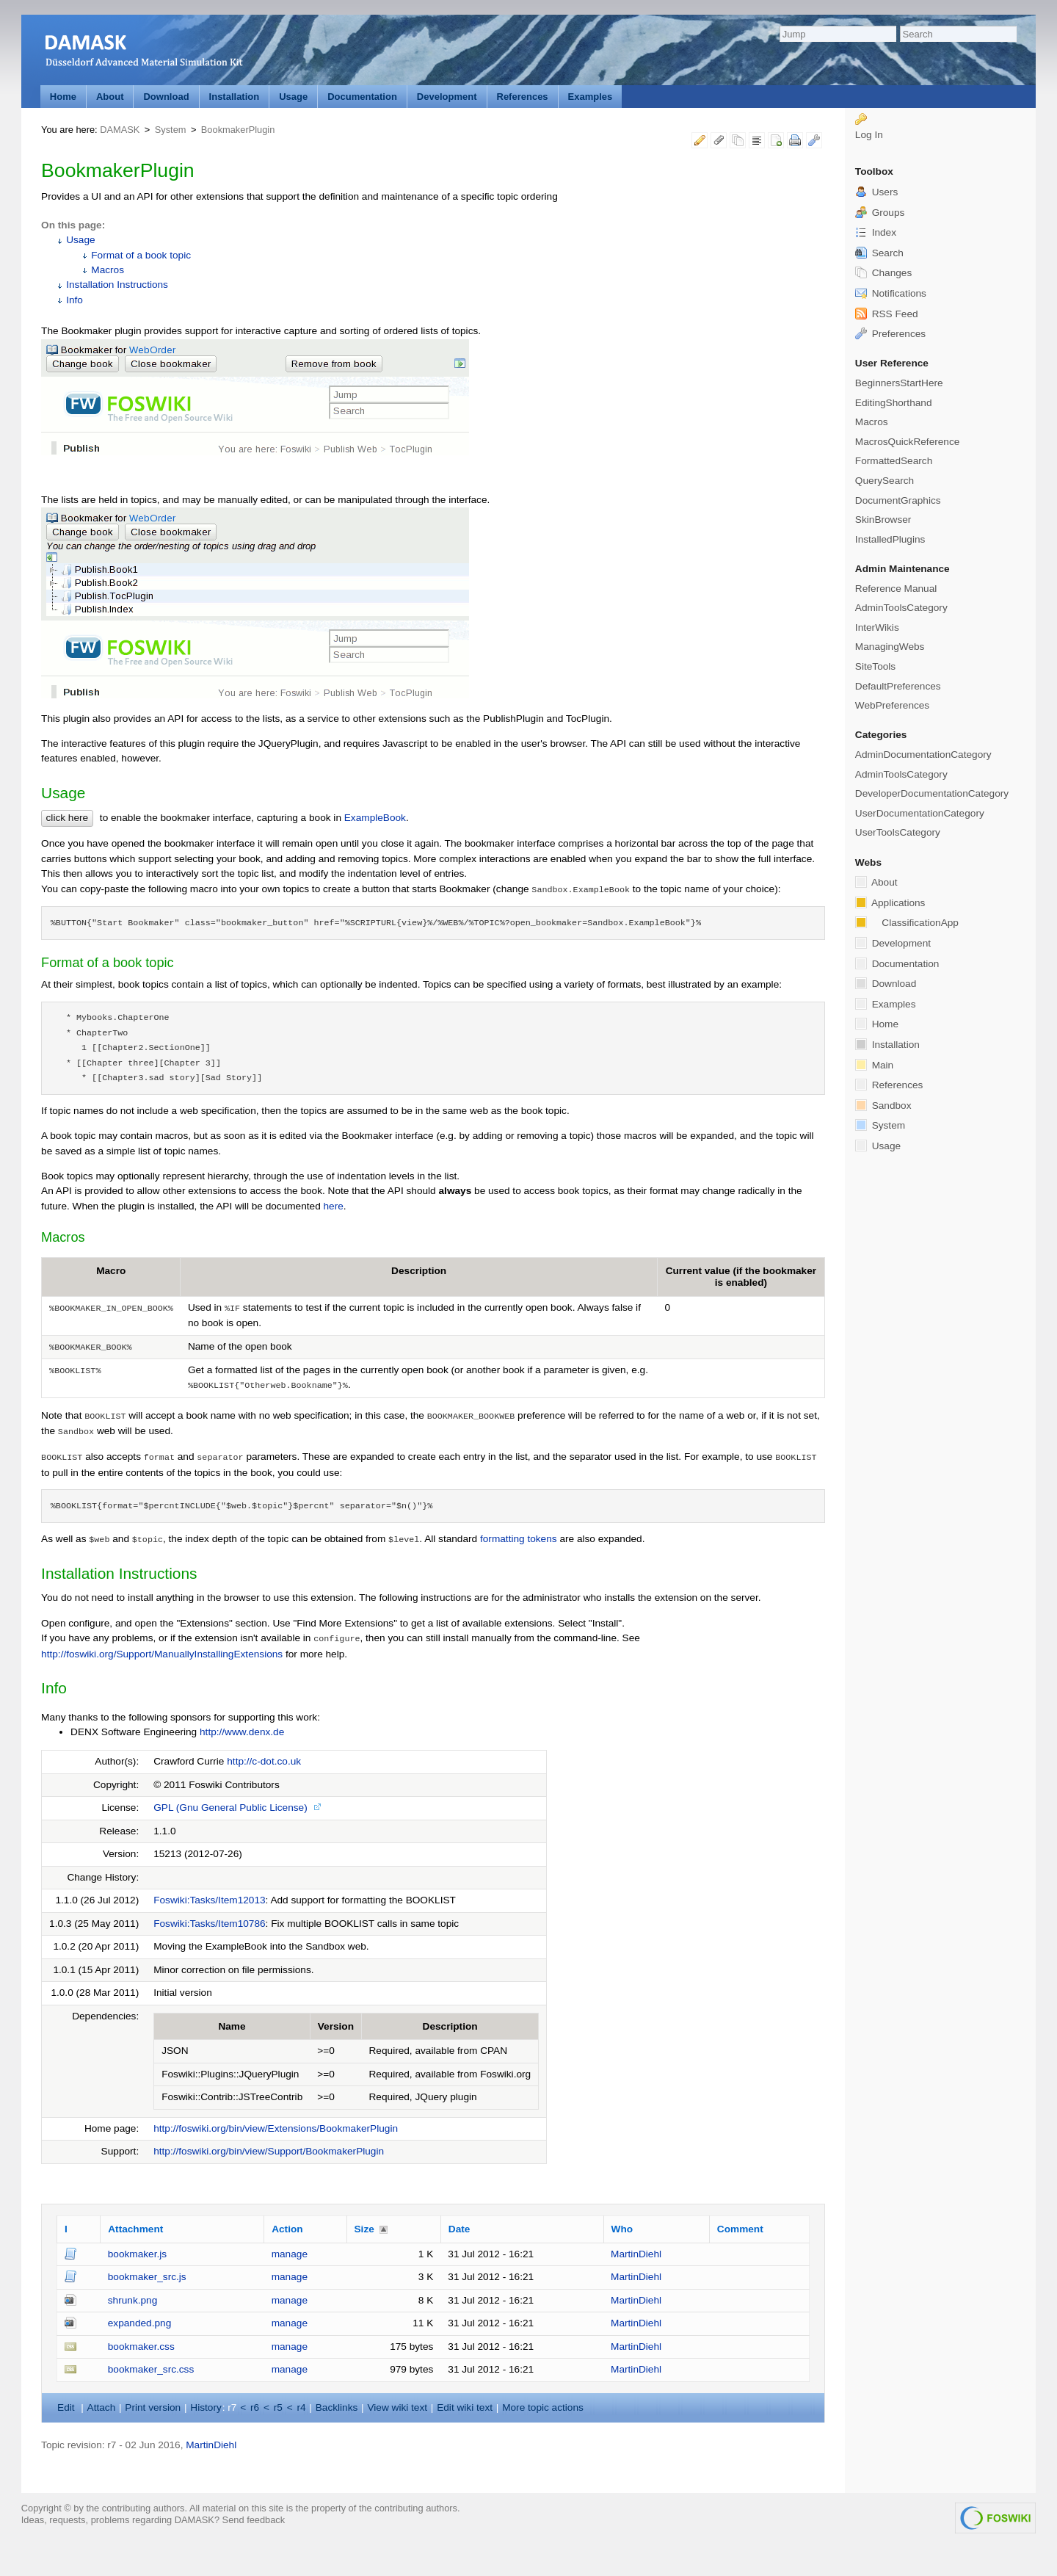  What do you see at coordinates (890, 539) in the screenshot?
I see `InstalledPlugins` at bounding box center [890, 539].